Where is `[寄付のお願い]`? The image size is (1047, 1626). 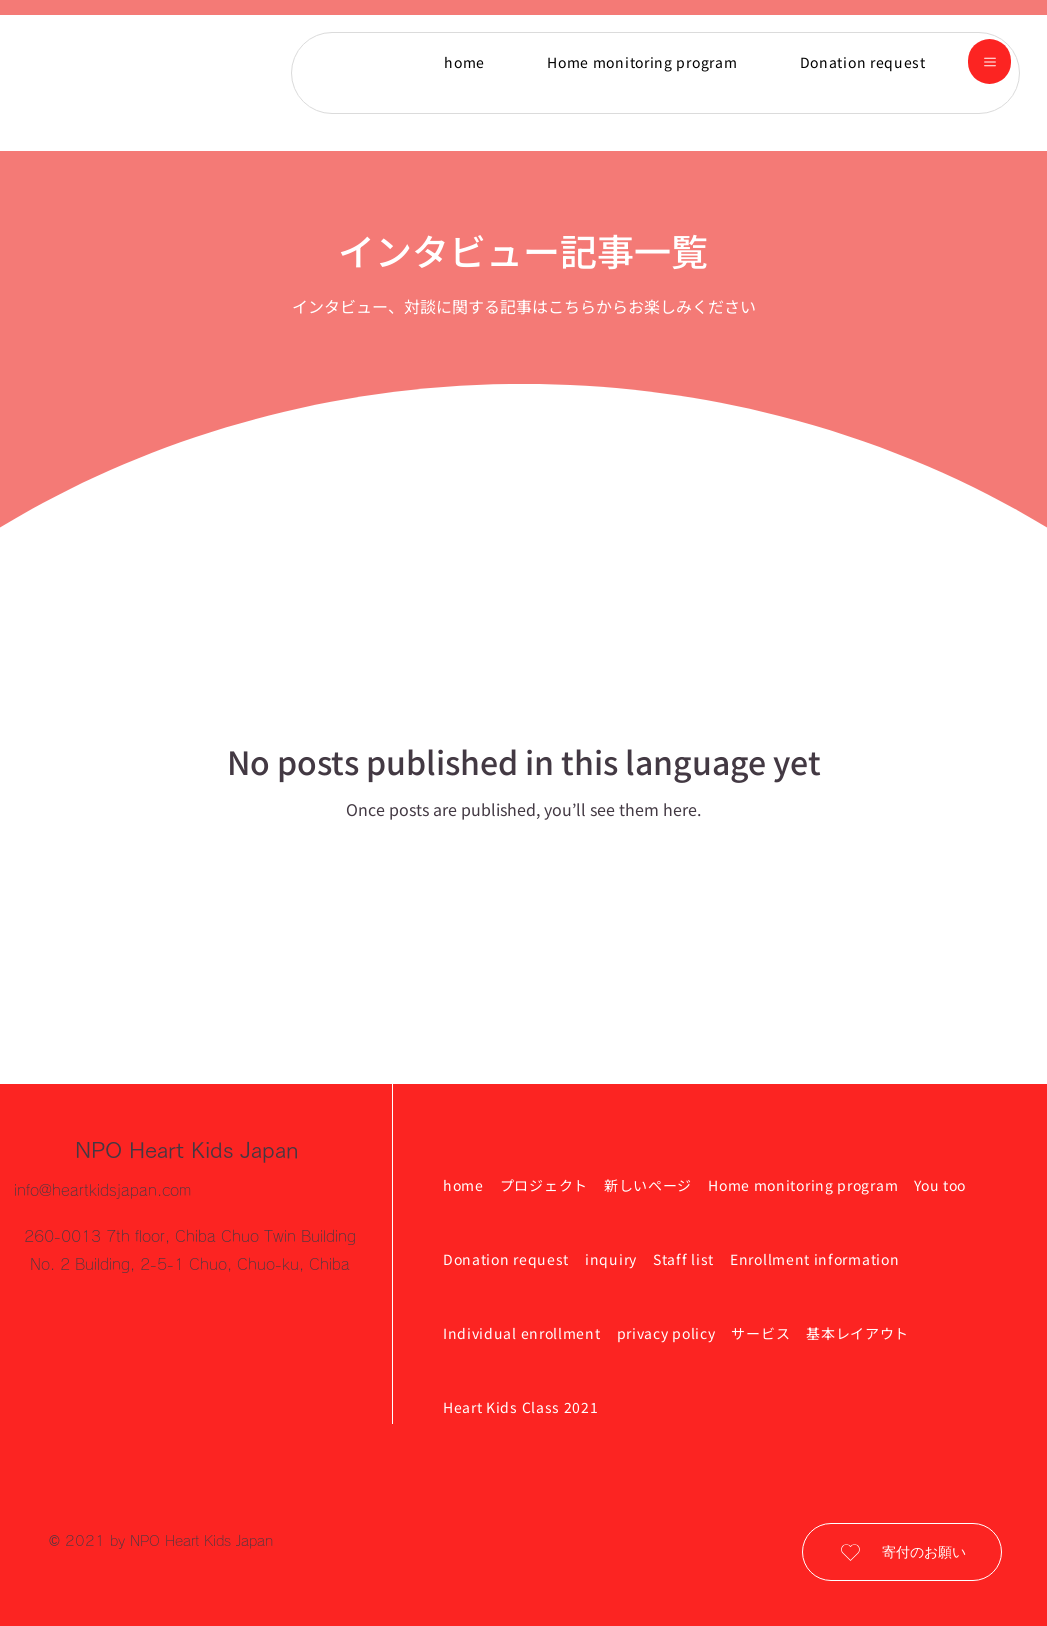 [寄付のお願い] is located at coordinates (902, 1552).